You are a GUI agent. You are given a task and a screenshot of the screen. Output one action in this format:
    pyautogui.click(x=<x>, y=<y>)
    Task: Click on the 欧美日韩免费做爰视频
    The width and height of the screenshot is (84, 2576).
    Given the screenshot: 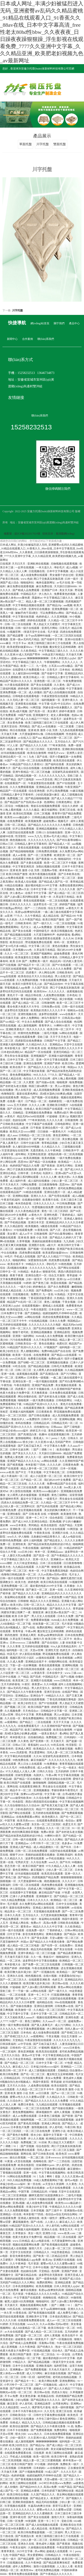 What is the action you would take?
    pyautogui.click(x=31, y=2532)
    